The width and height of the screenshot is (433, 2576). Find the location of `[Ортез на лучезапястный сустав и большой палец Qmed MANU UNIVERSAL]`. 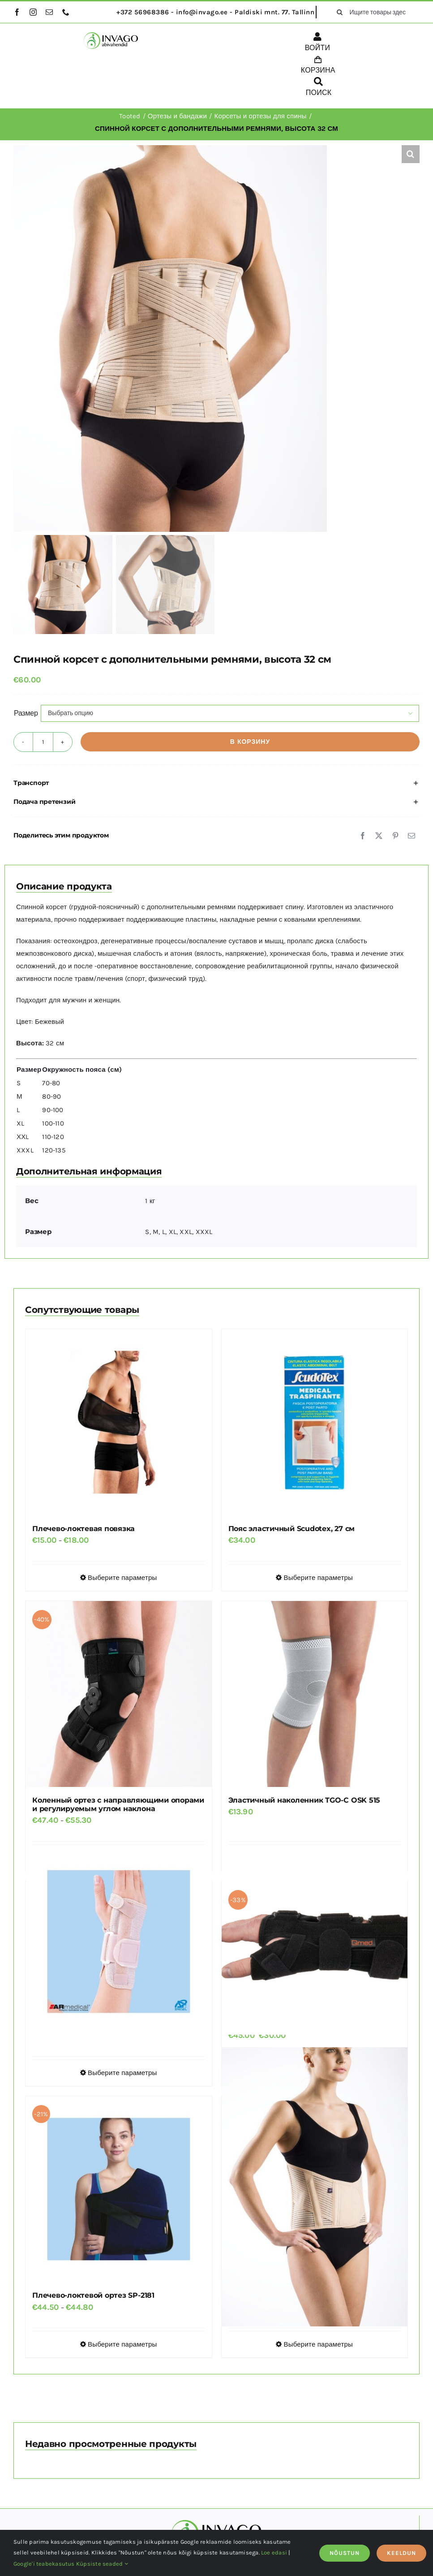

[Ортез на лучезапястный сустав и большой палец Qmed MANU UNIVERSAL] is located at coordinates (315, 1941).